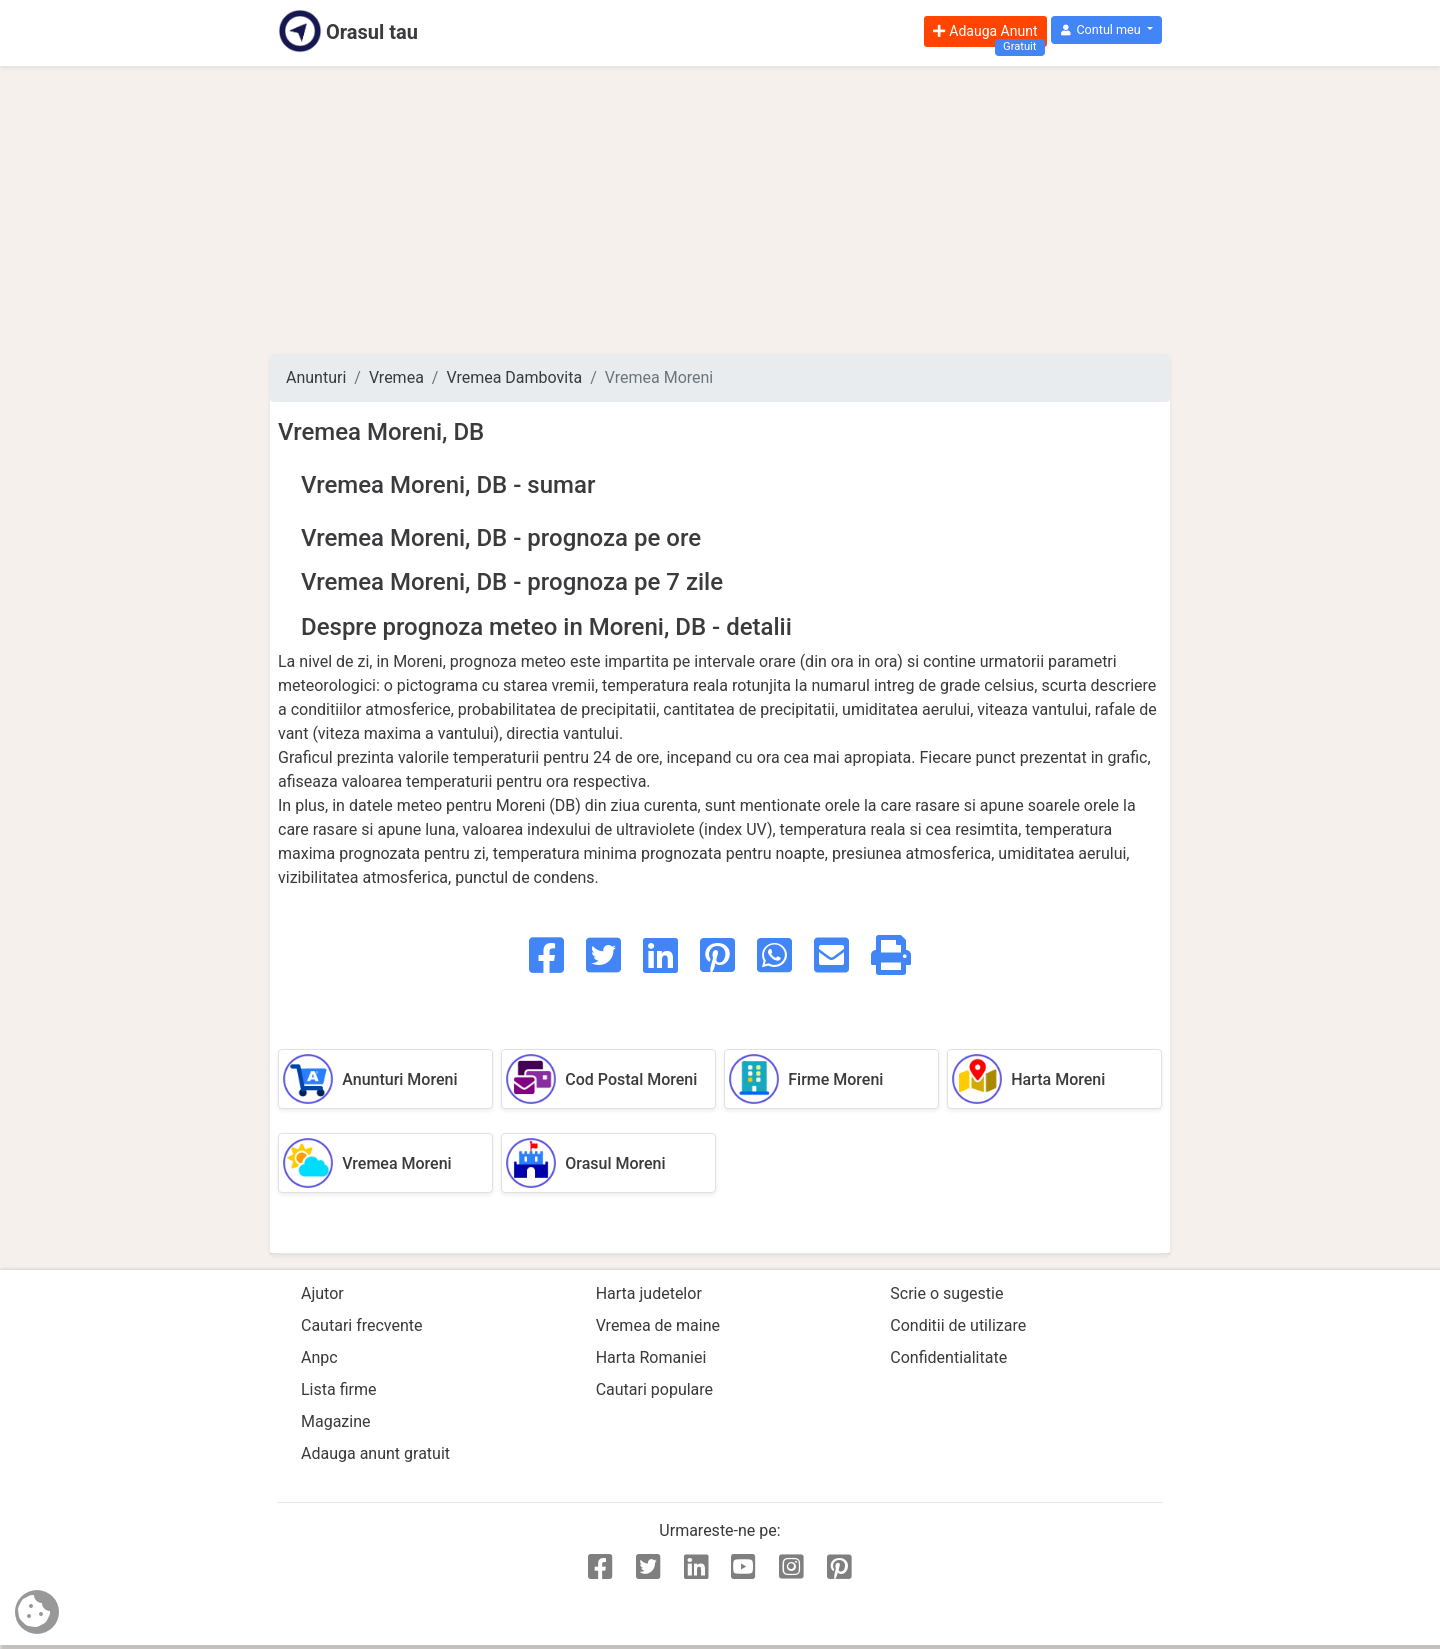 The width and height of the screenshot is (1440, 1649). I want to click on Conditii de utilizare, so click(958, 1325).